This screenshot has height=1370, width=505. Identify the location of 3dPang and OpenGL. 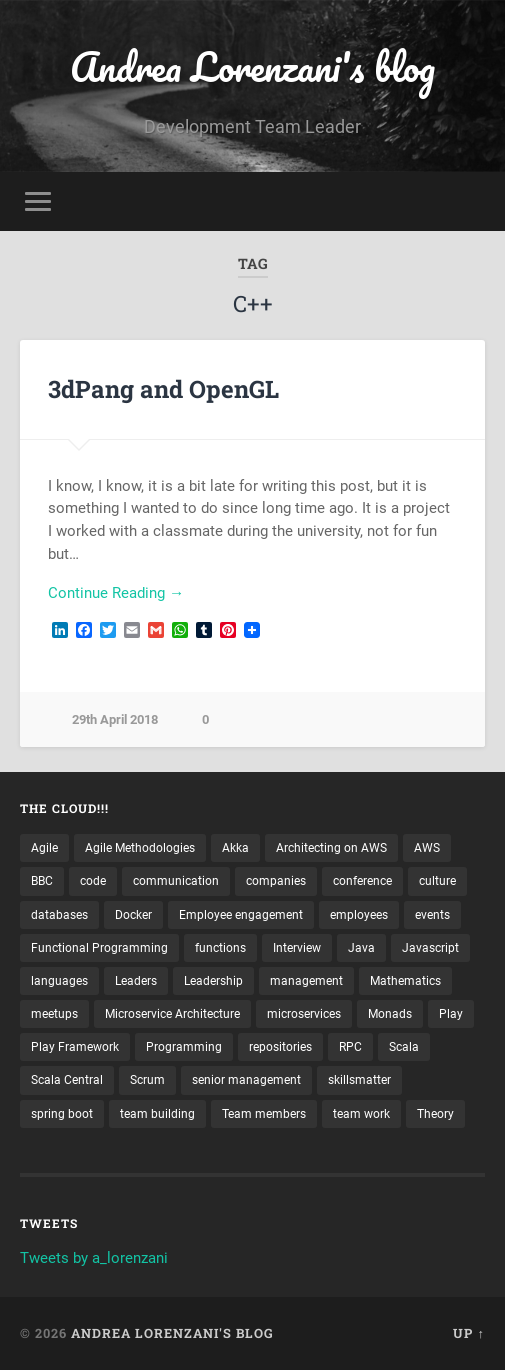
(163, 389).